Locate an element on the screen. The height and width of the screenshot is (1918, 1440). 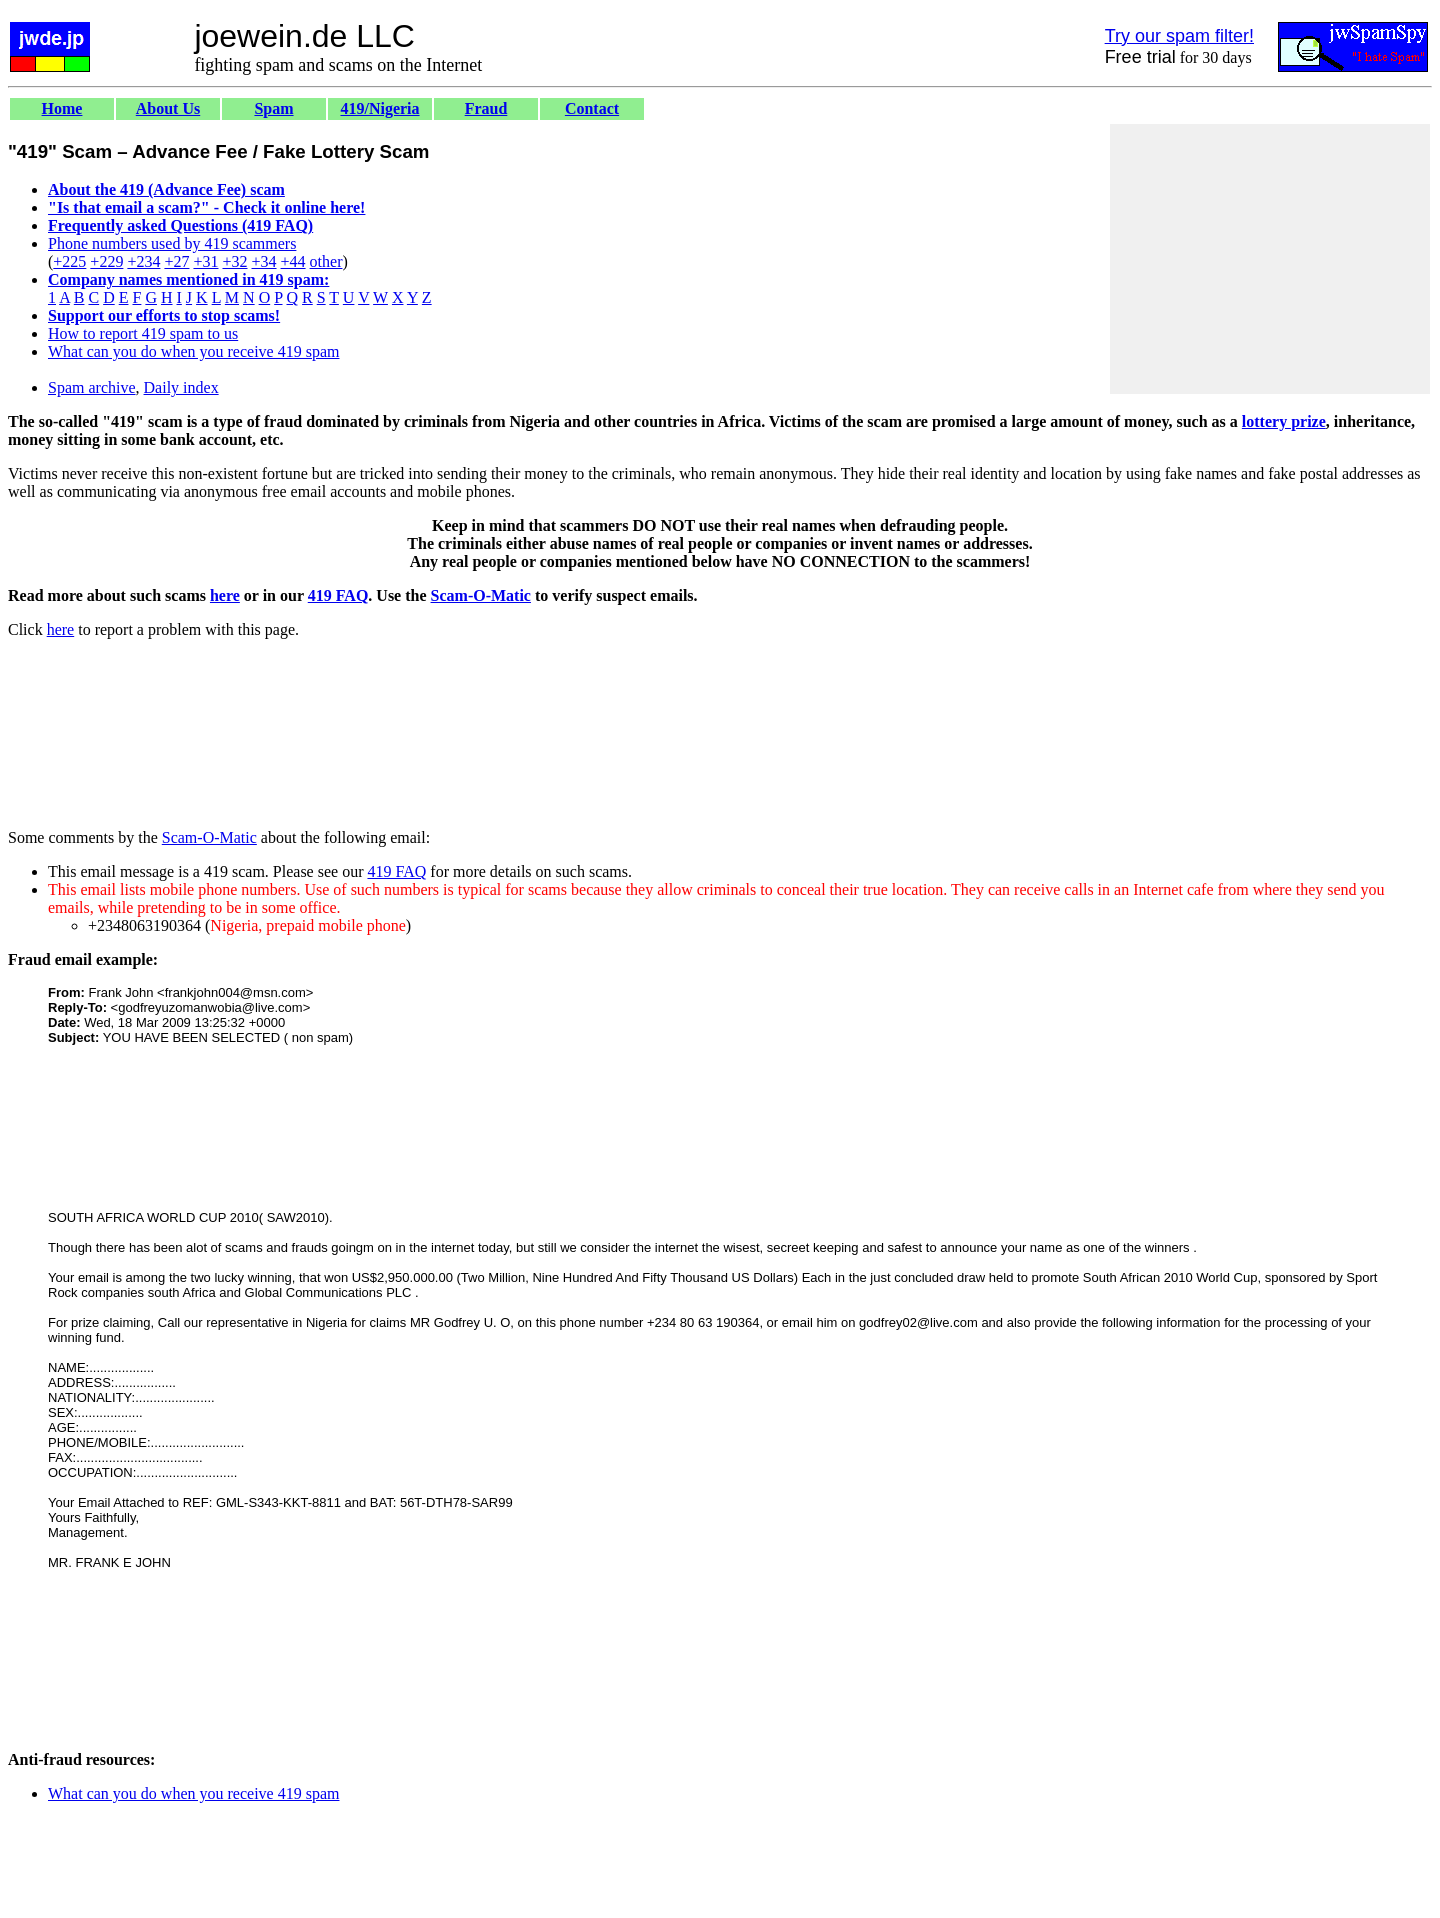
419/Nigeria is located at coordinates (379, 108).